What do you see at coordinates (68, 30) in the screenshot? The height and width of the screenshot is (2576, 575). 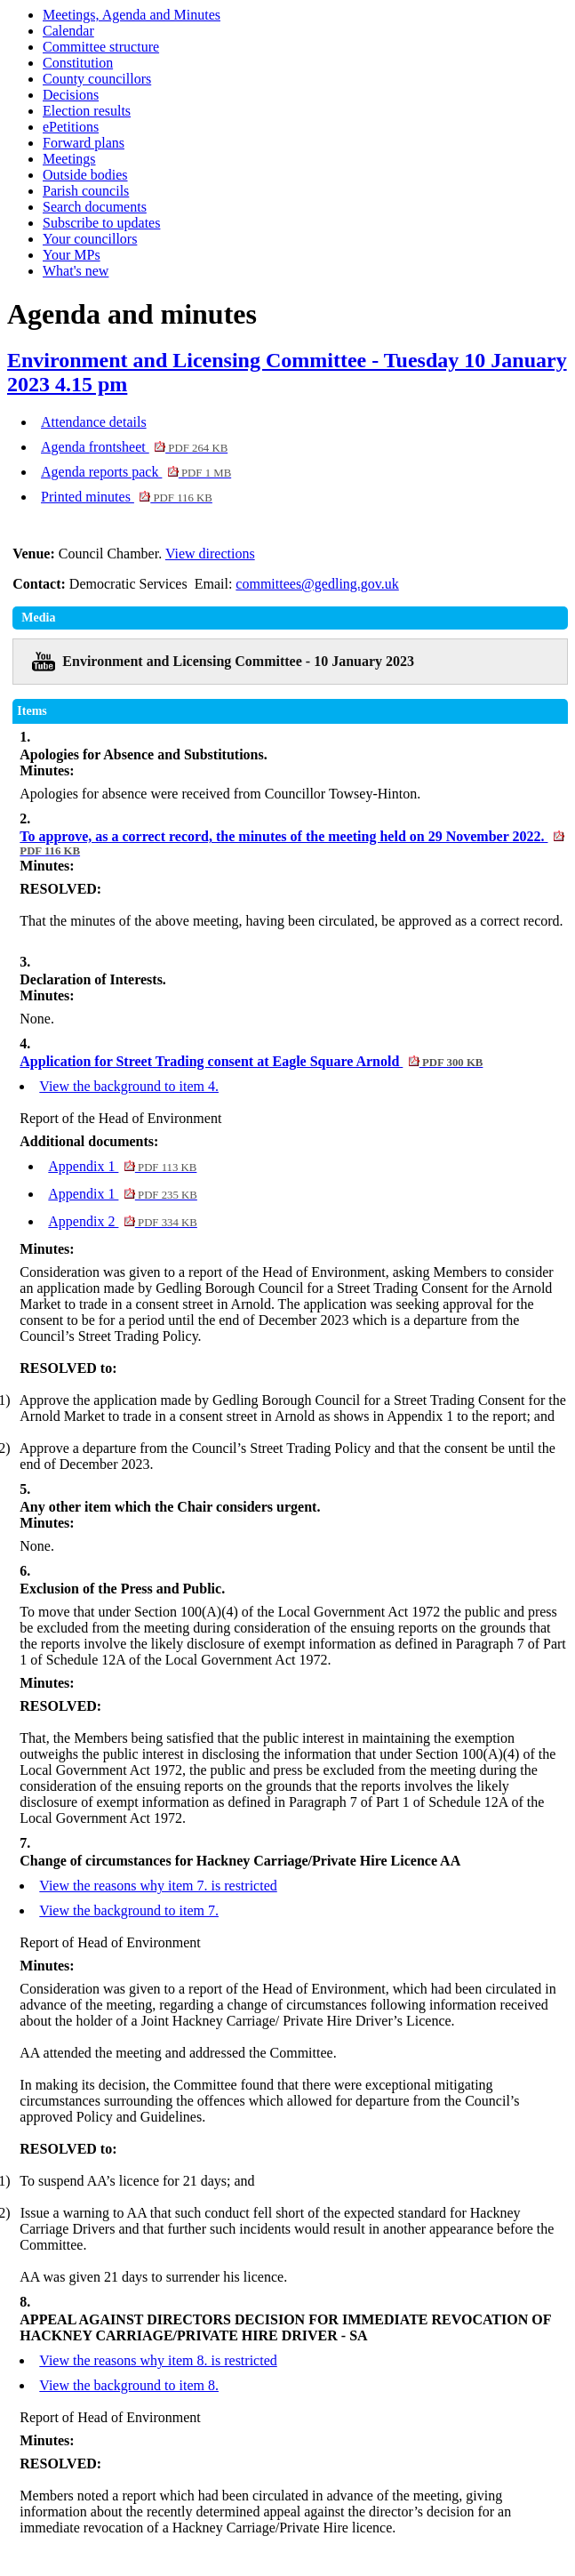 I see `Calendar` at bounding box center [68, 30].